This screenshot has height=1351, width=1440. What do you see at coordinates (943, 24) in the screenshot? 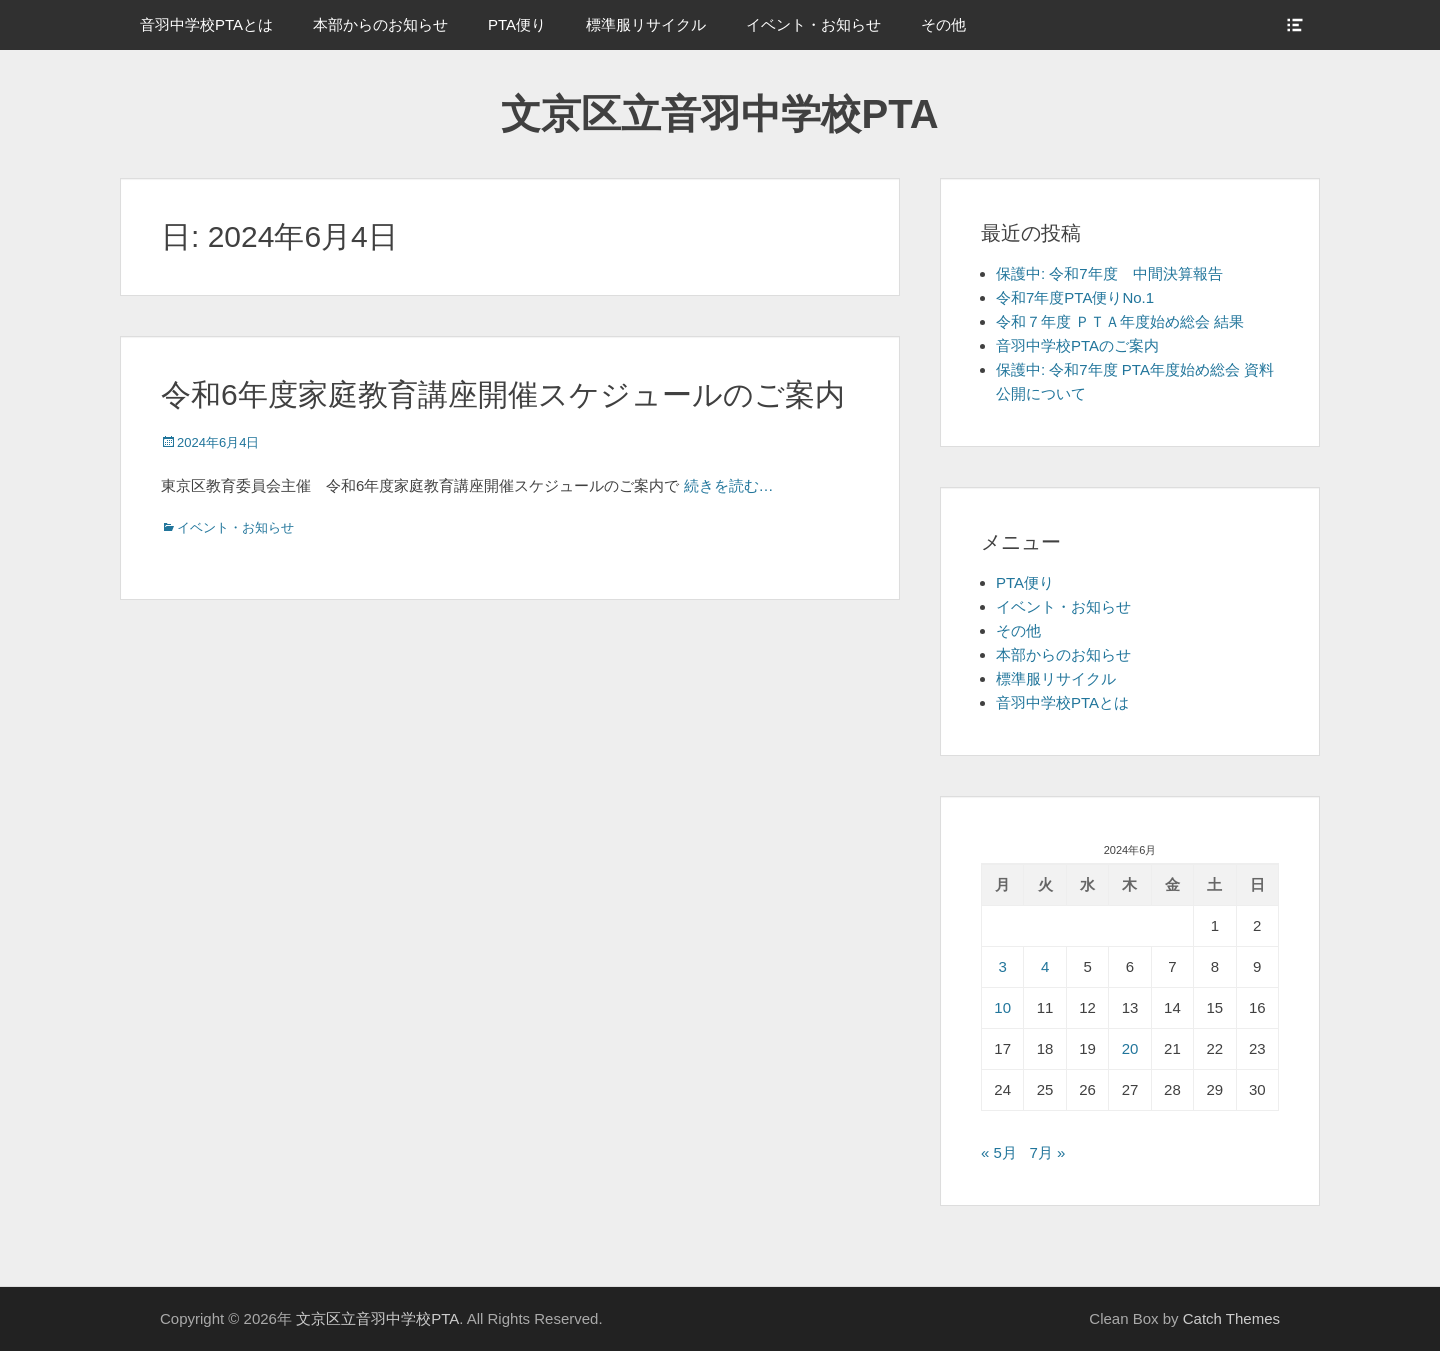
I see `その他` at bounding box center [943, 24].